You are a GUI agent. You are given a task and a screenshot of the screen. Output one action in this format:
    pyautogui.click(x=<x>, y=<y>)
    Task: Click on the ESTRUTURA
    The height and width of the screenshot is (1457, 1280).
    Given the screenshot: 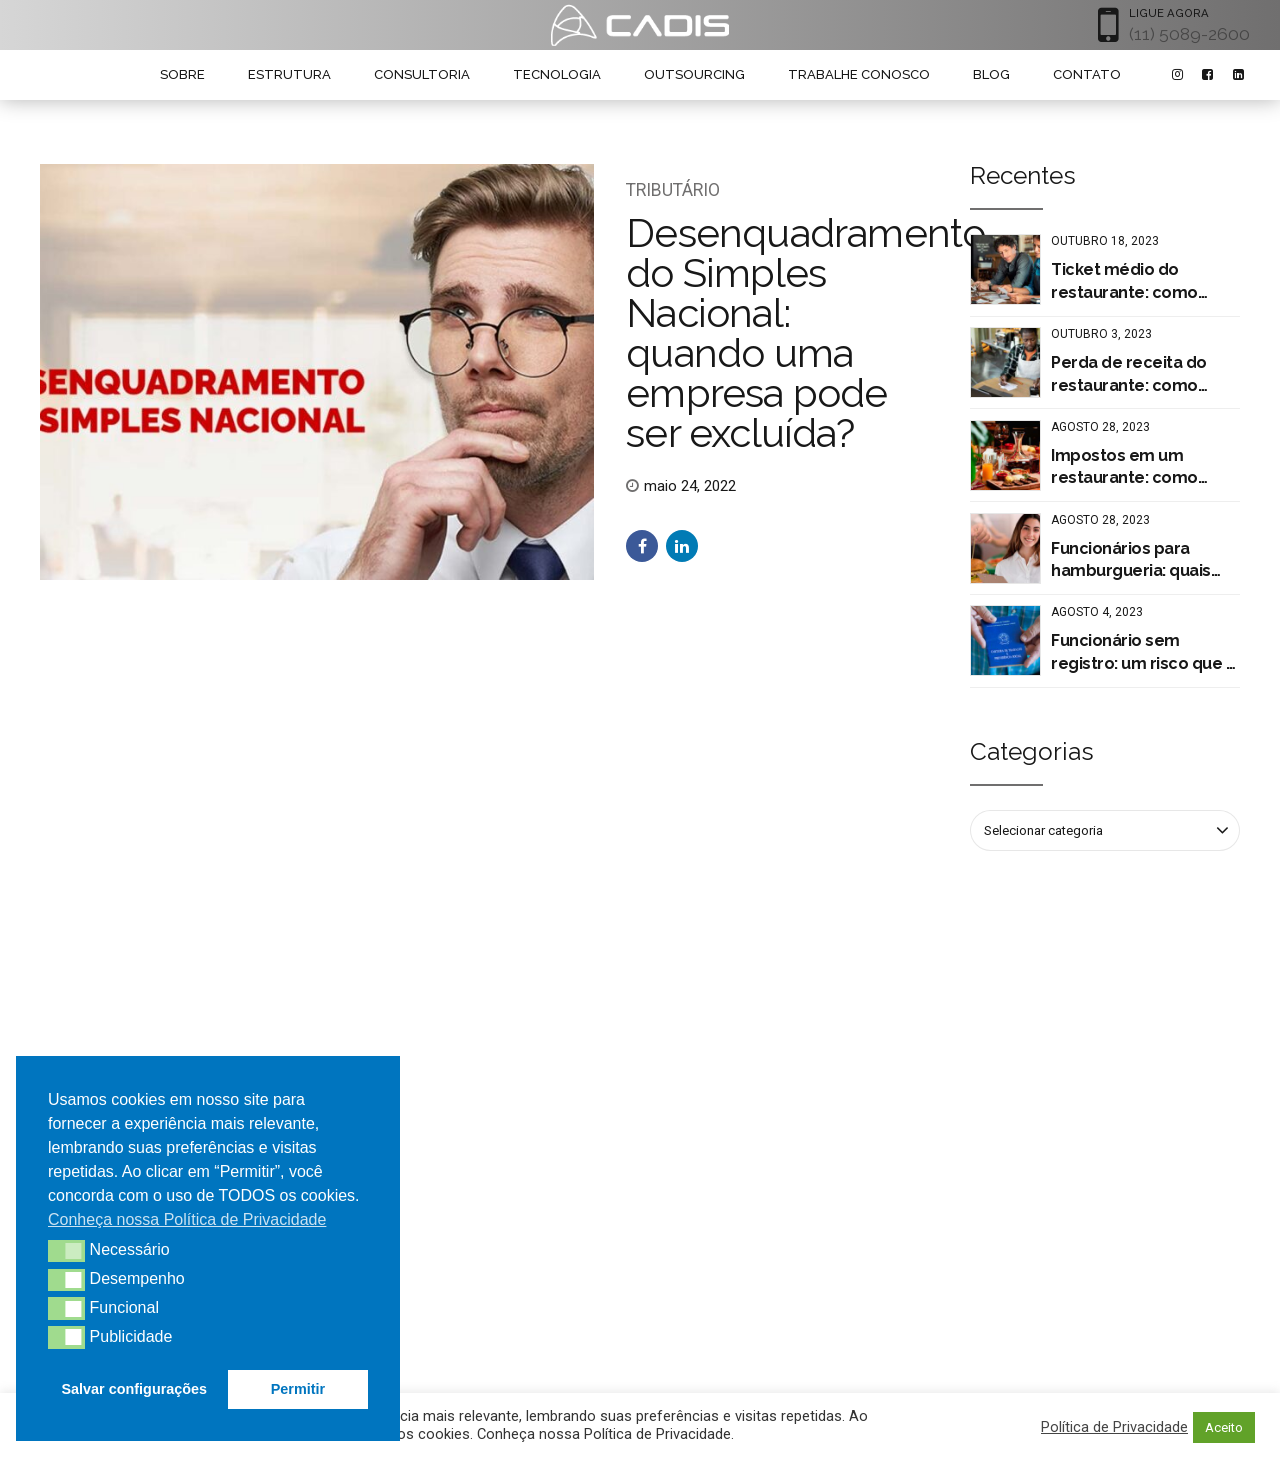 What is the action you would take?
    pyautogui.click(x=289, y=74)
    